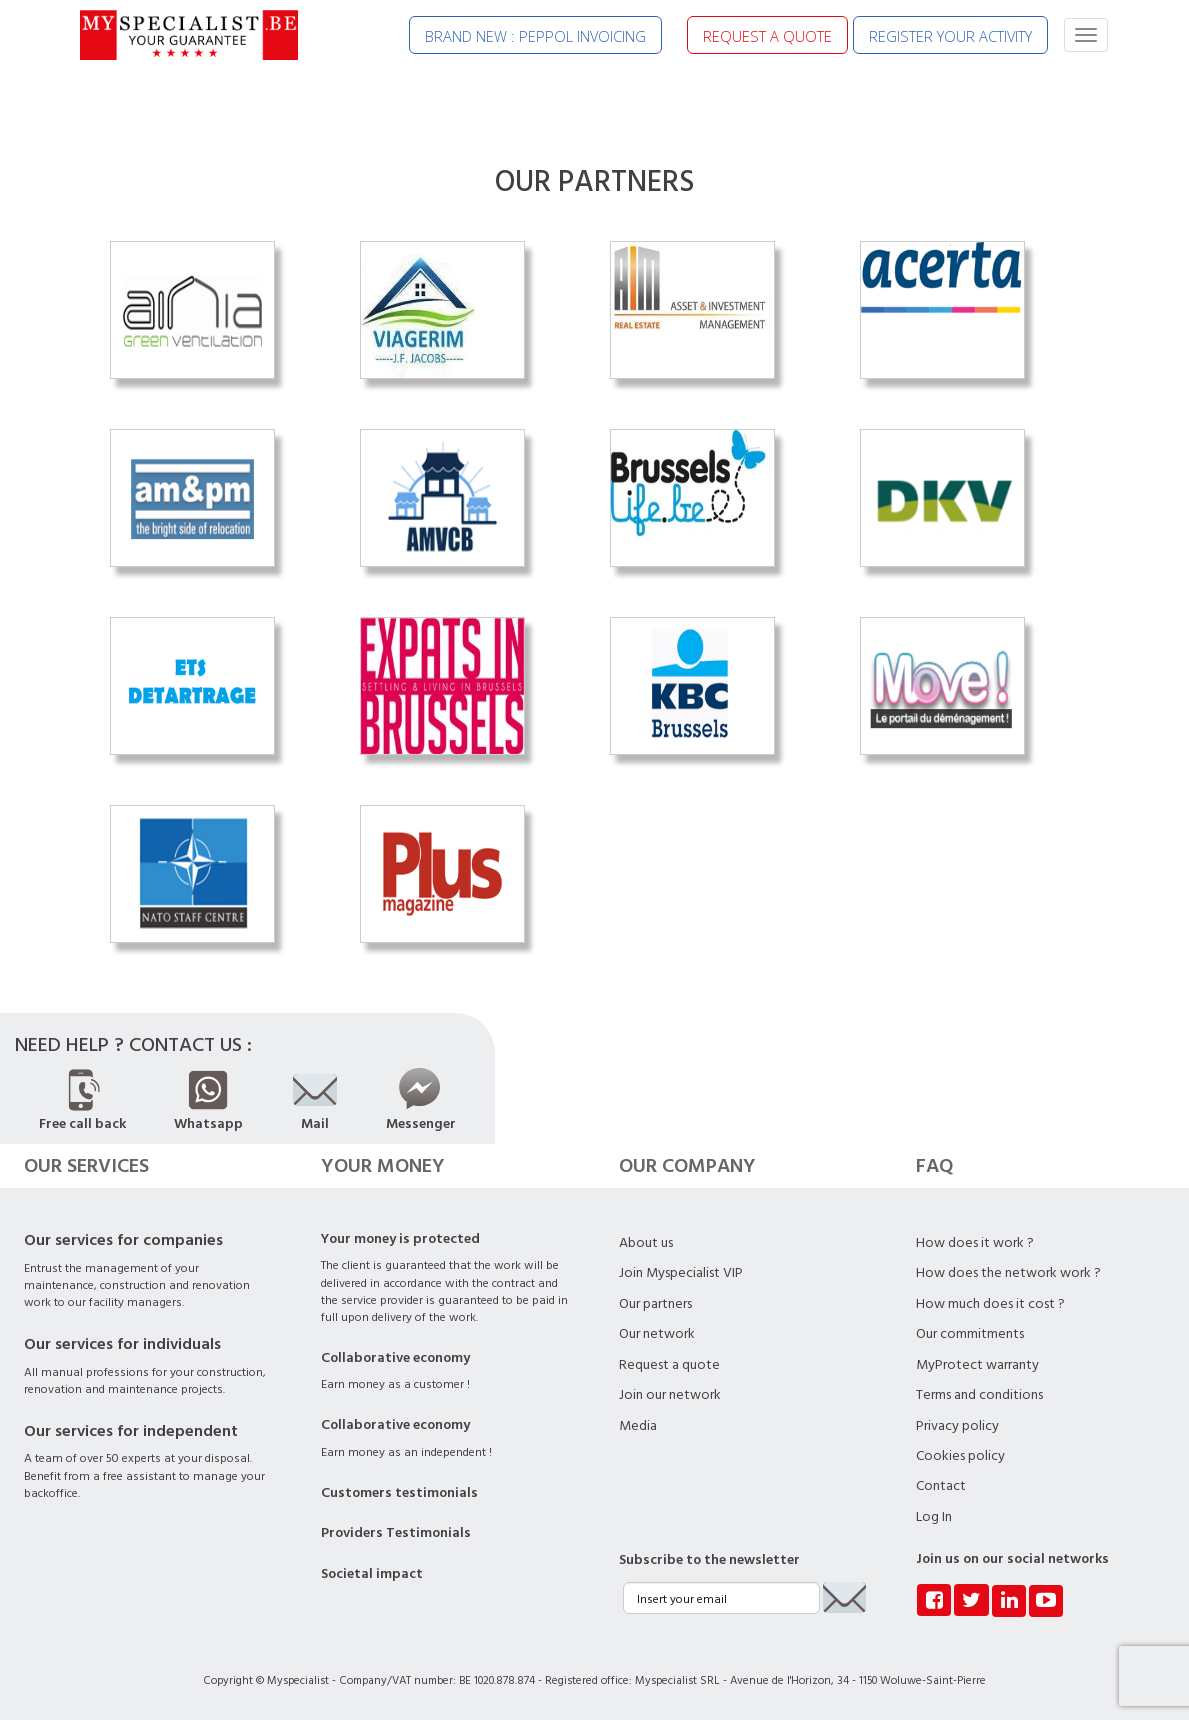 This screenshot has height=1720, width=1189. Describe the element at coordinates (535, 36) in the screenshot. I see `BRAND NEW : PEPPOL INVOICING` at that location.